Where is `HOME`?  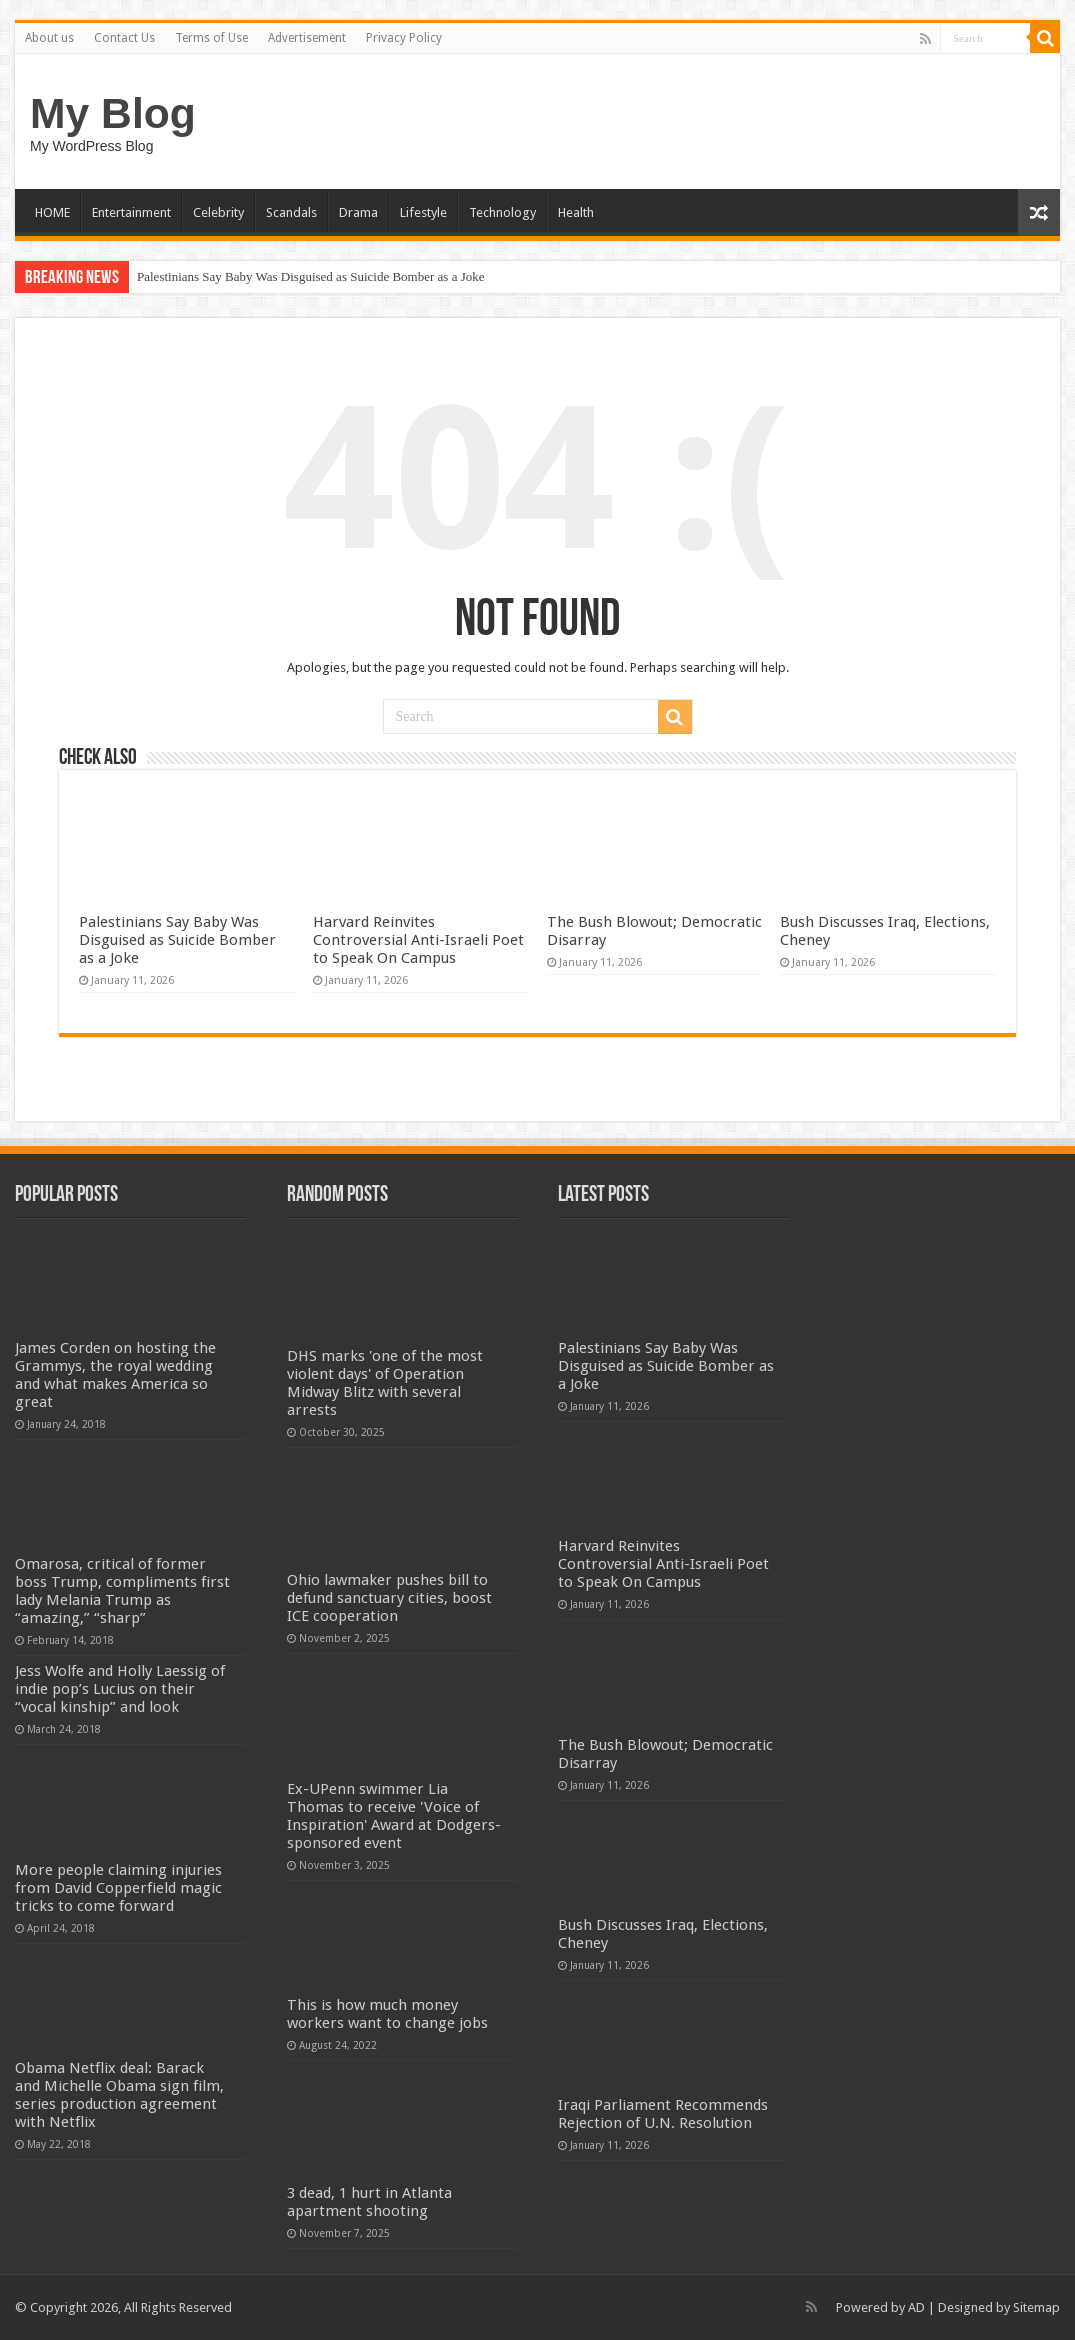 HOME is located at coordinates (52, 212).